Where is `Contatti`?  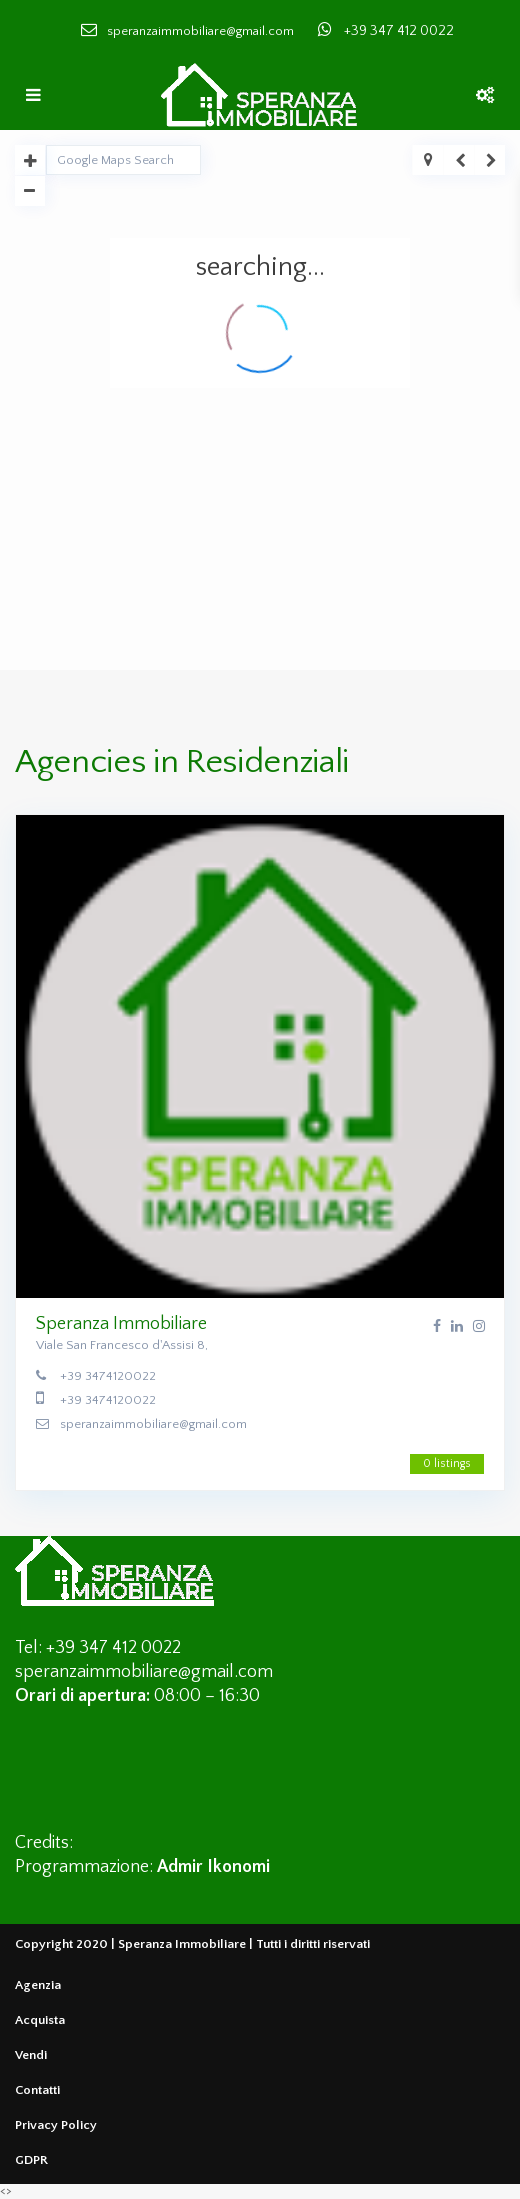 Contatti is located at coordinates (37, 2090).